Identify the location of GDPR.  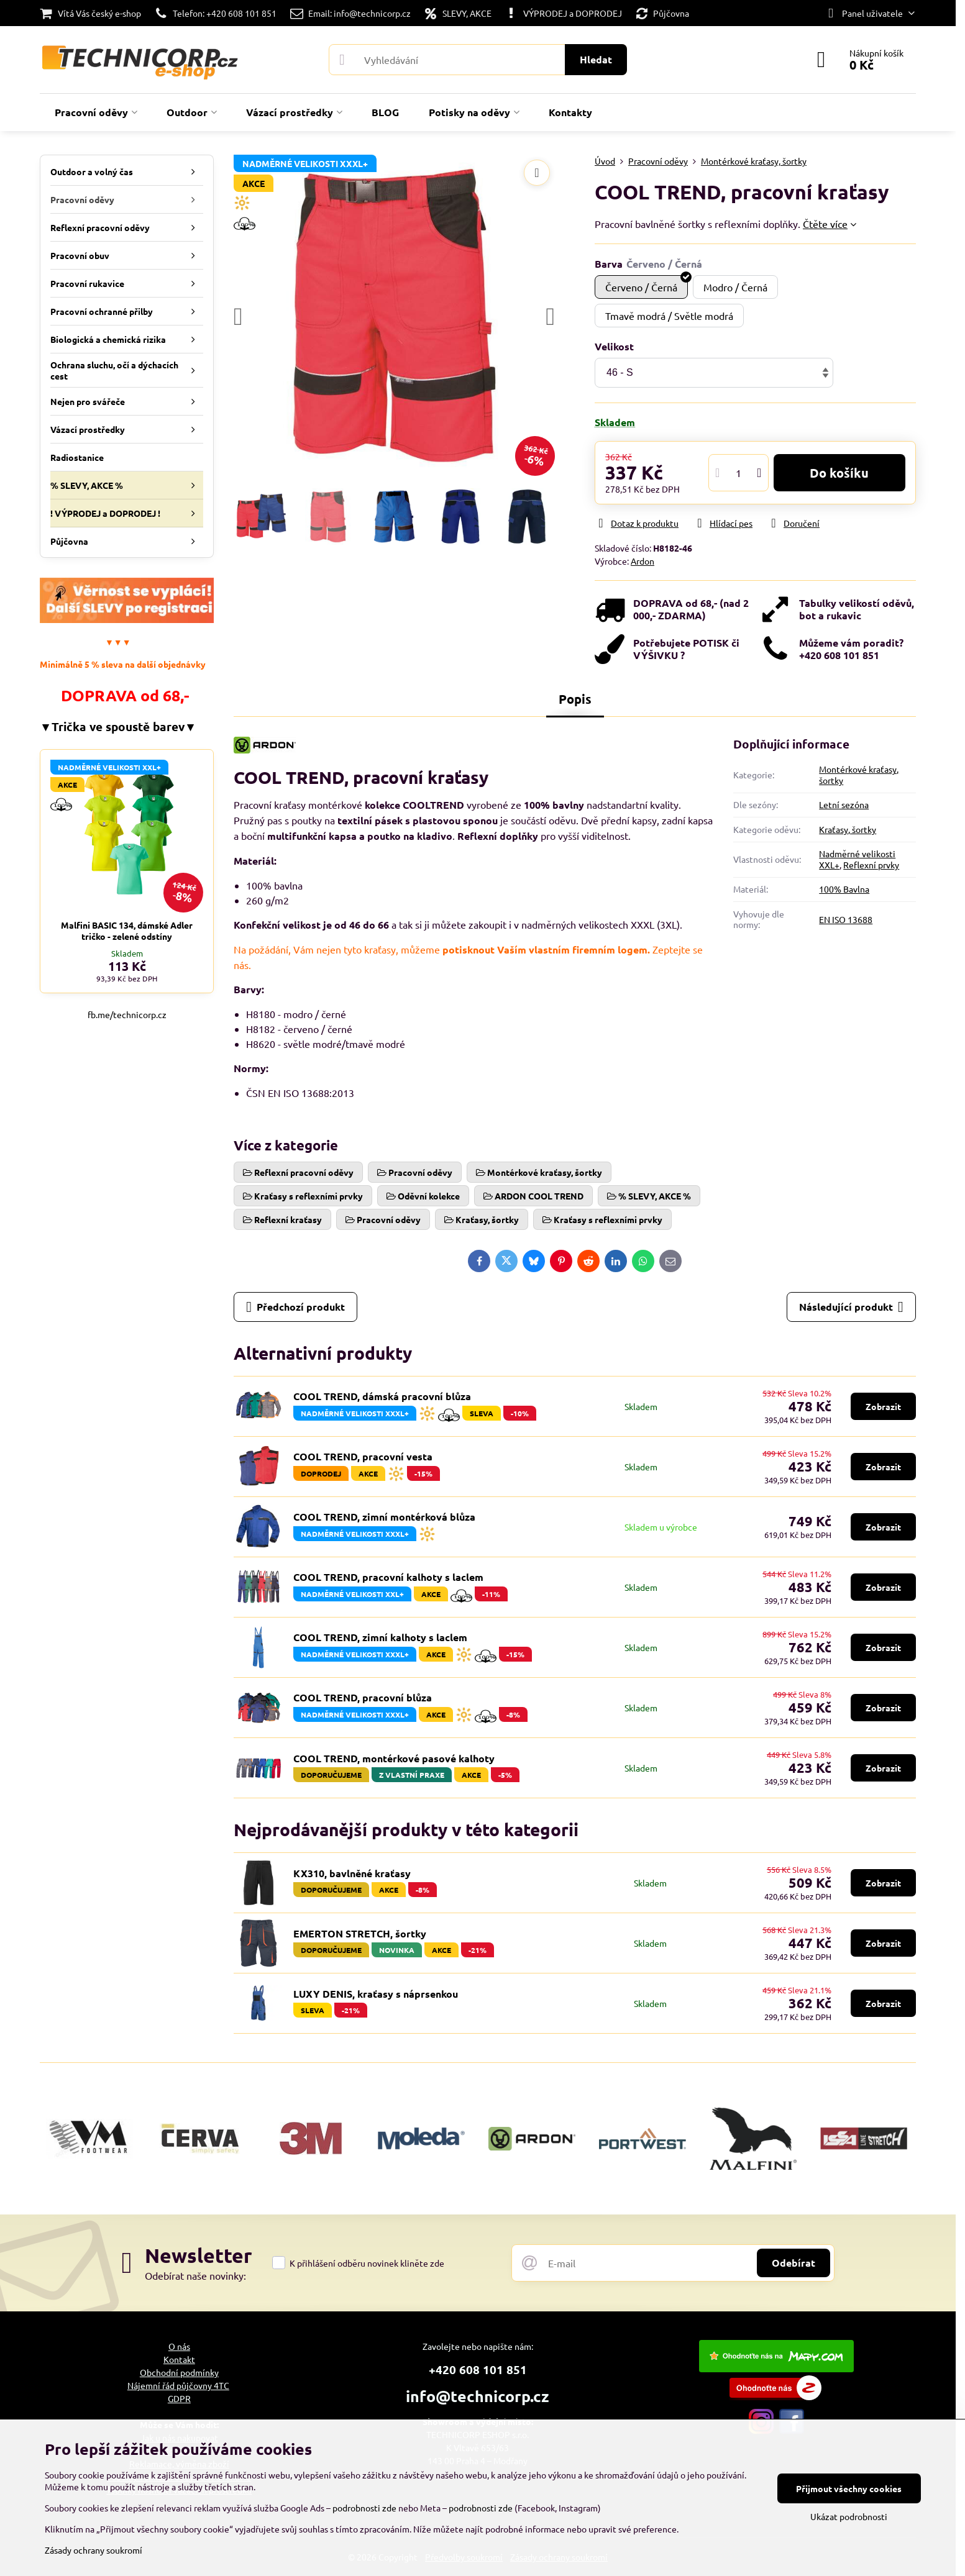
(179, 2398).